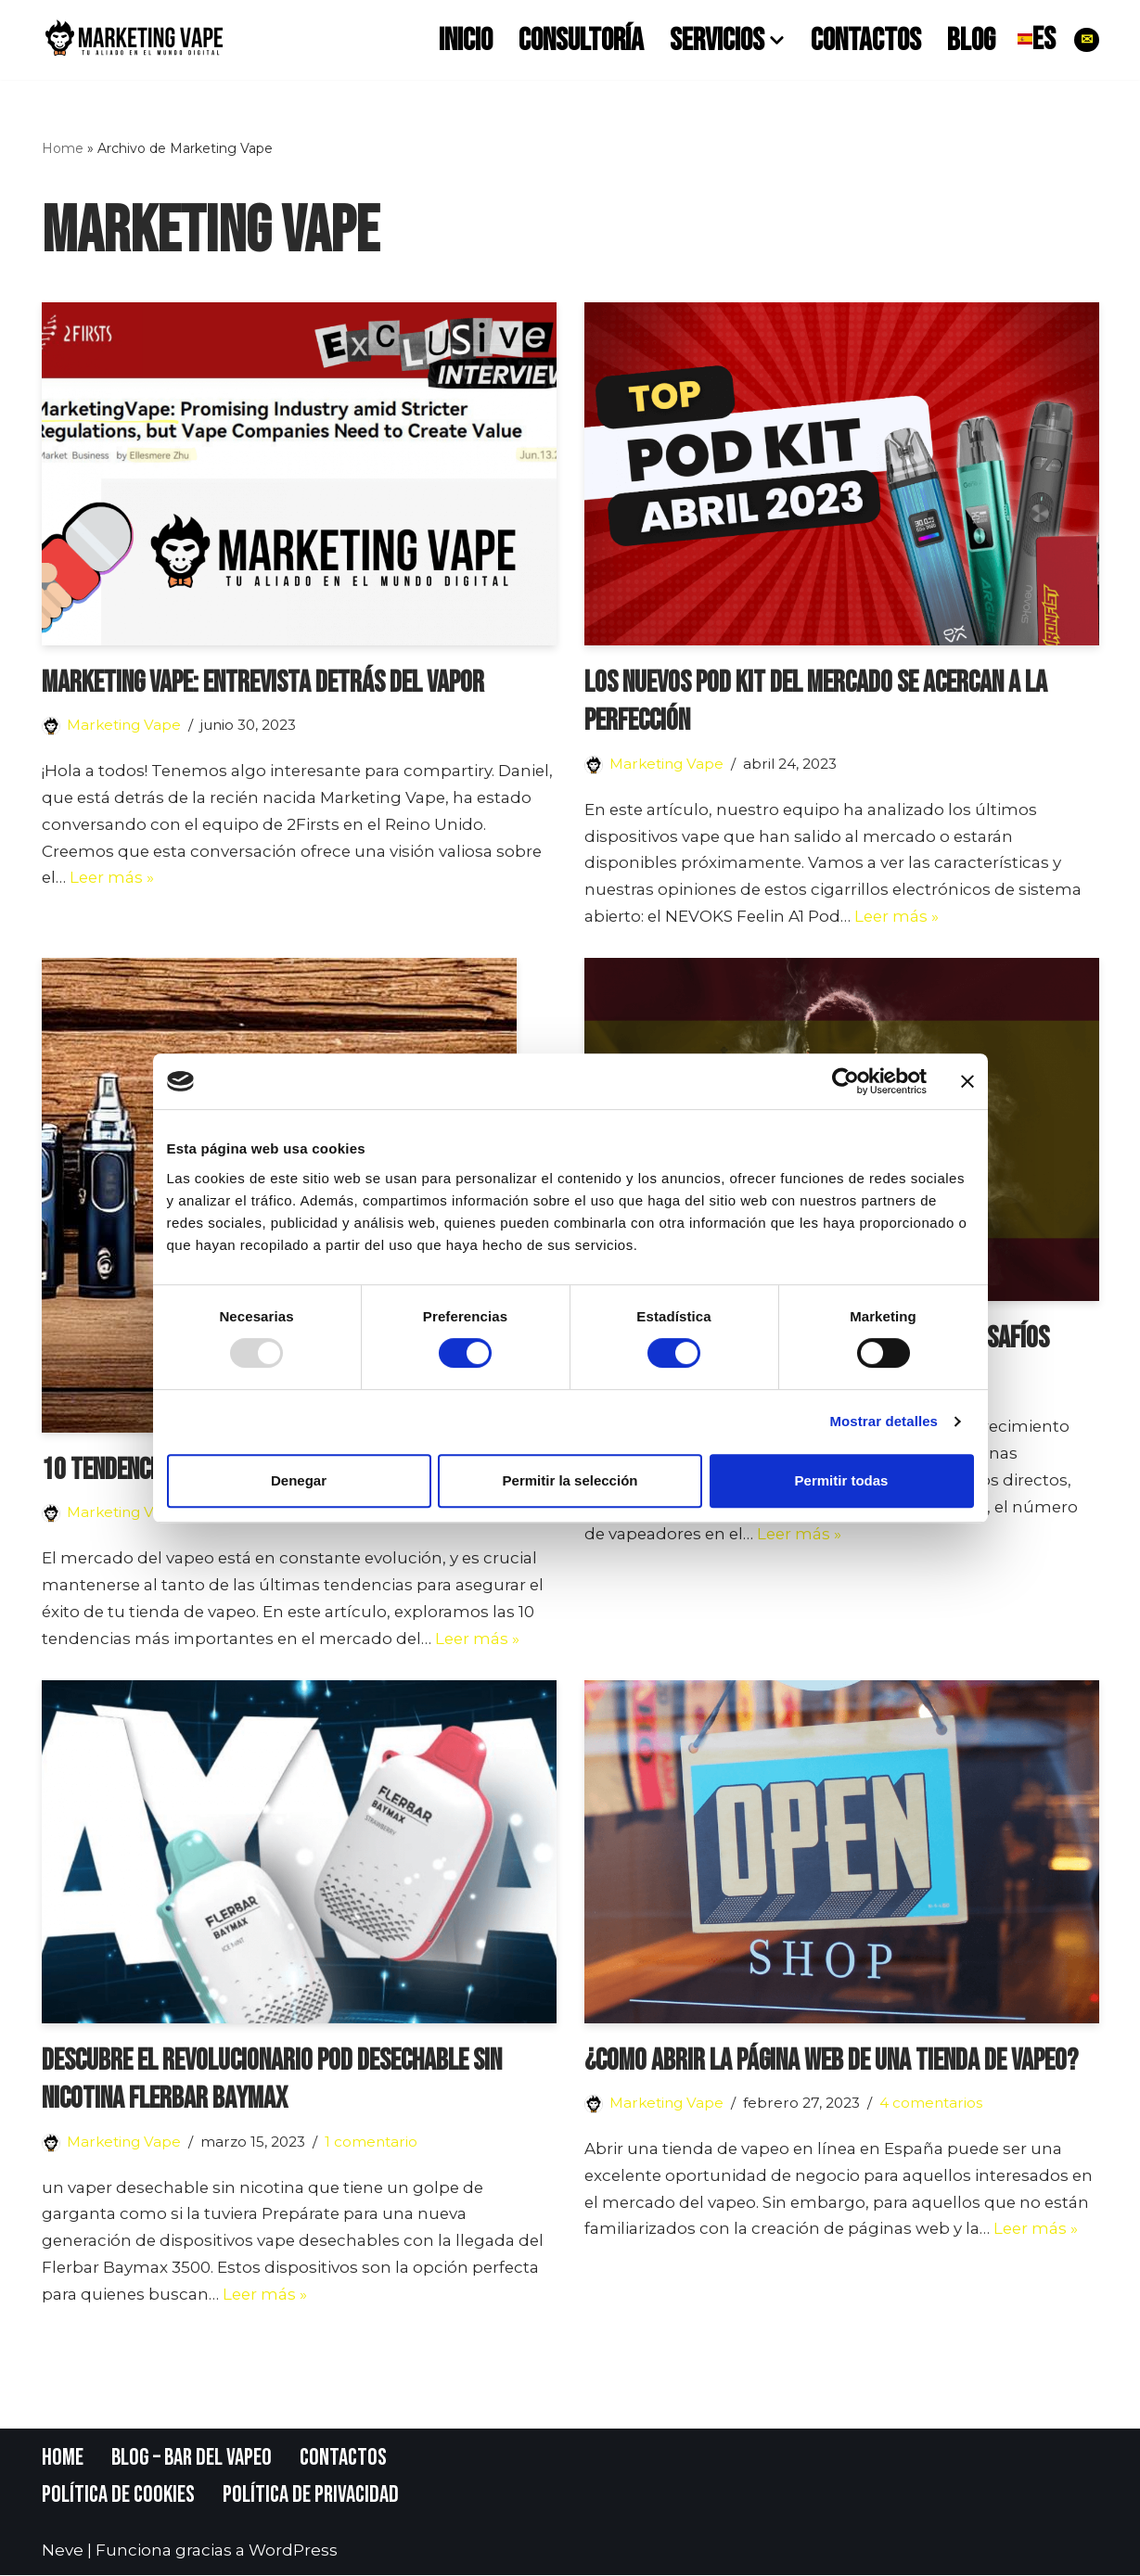 The height and width of the screenshot is (2576, 1140). Describe the element at coordinates (883, 1421) in the screenshot. I see `Mostrar detalles` at that location.